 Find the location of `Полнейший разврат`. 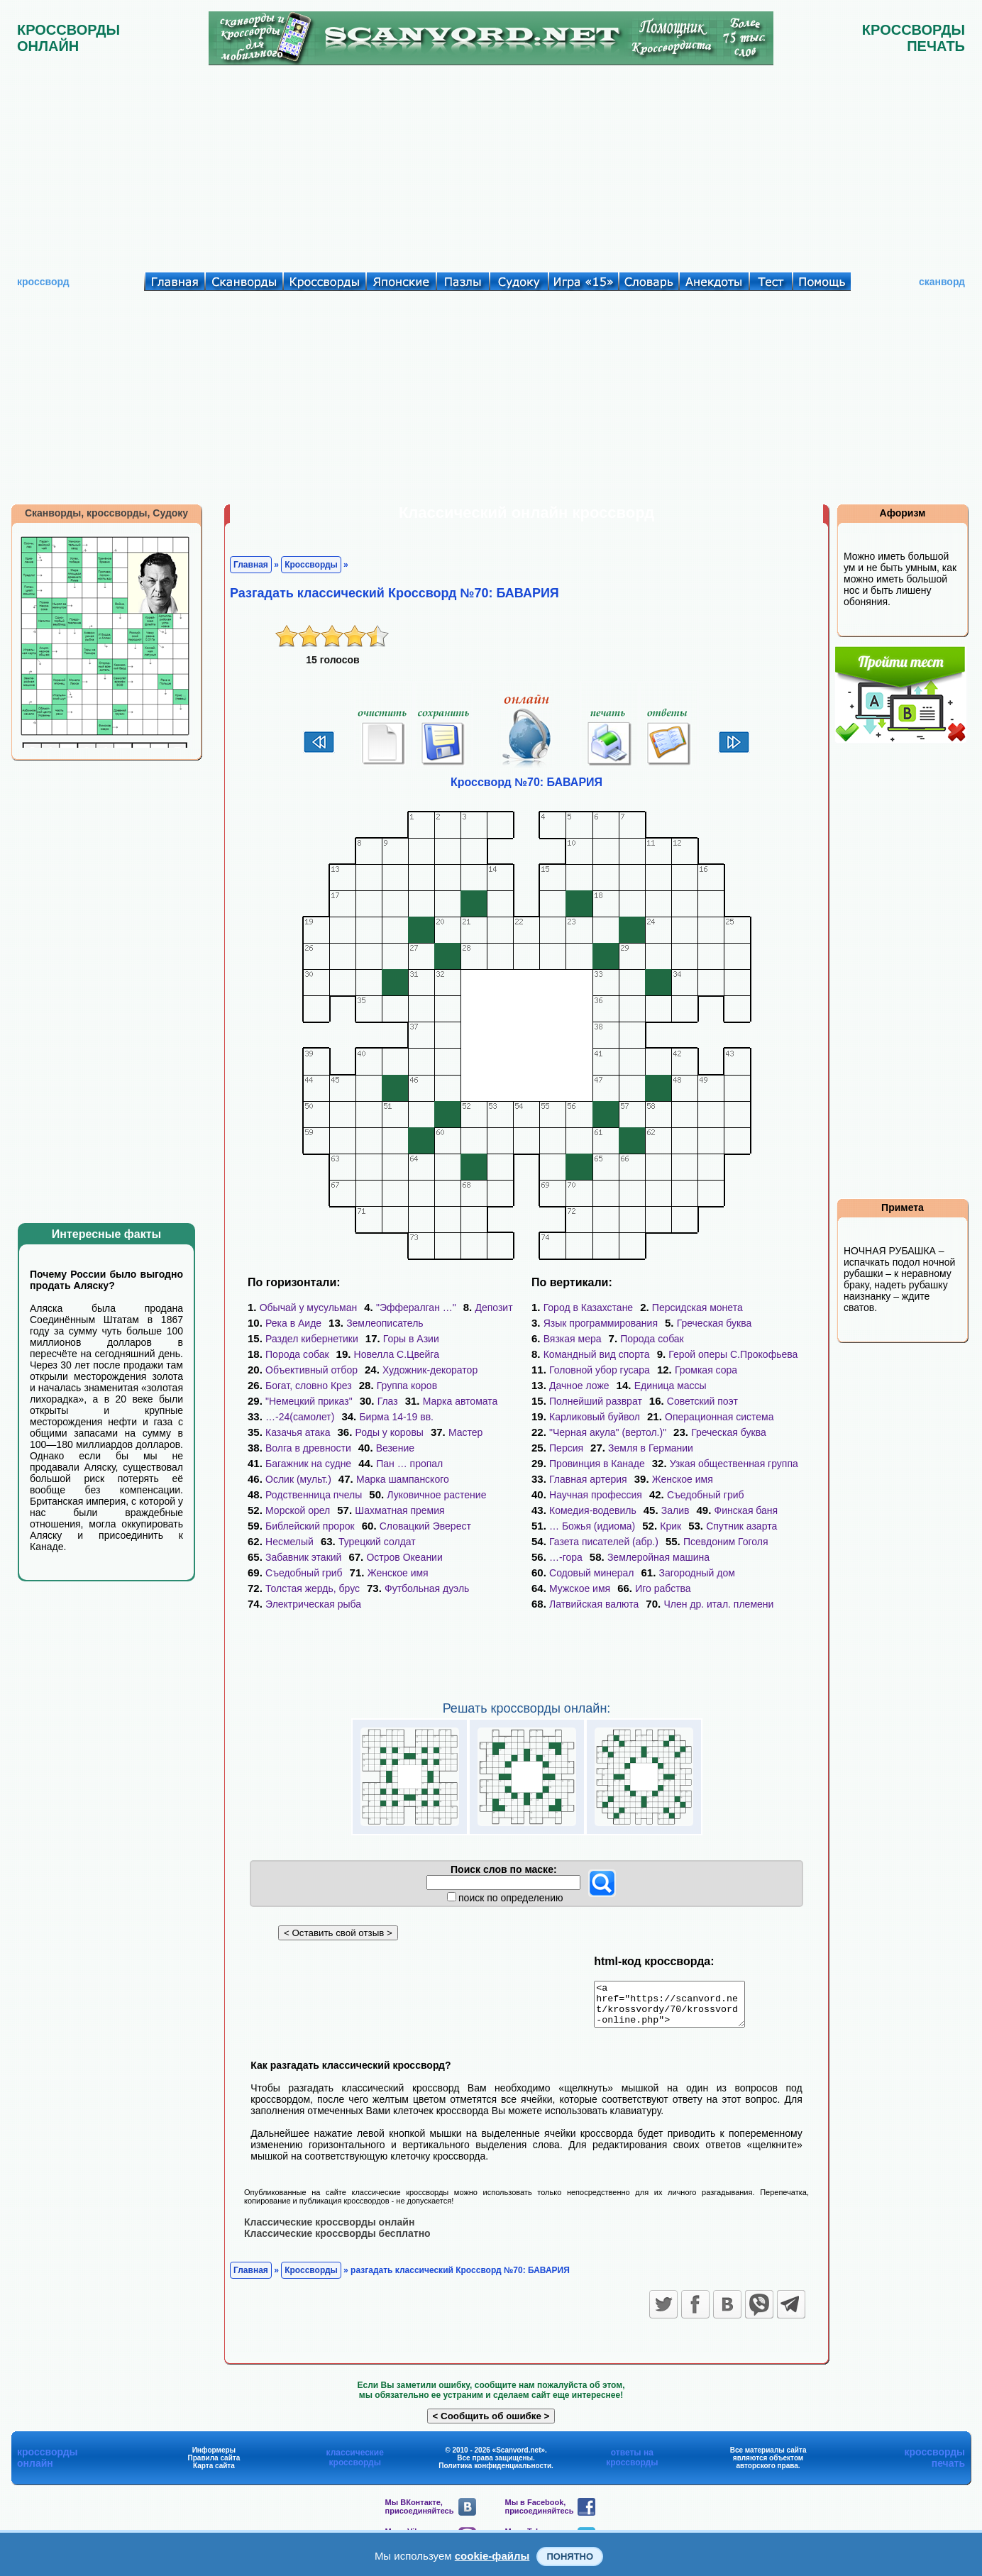

Полнейший разврат is located at coordinates (595, 1401).